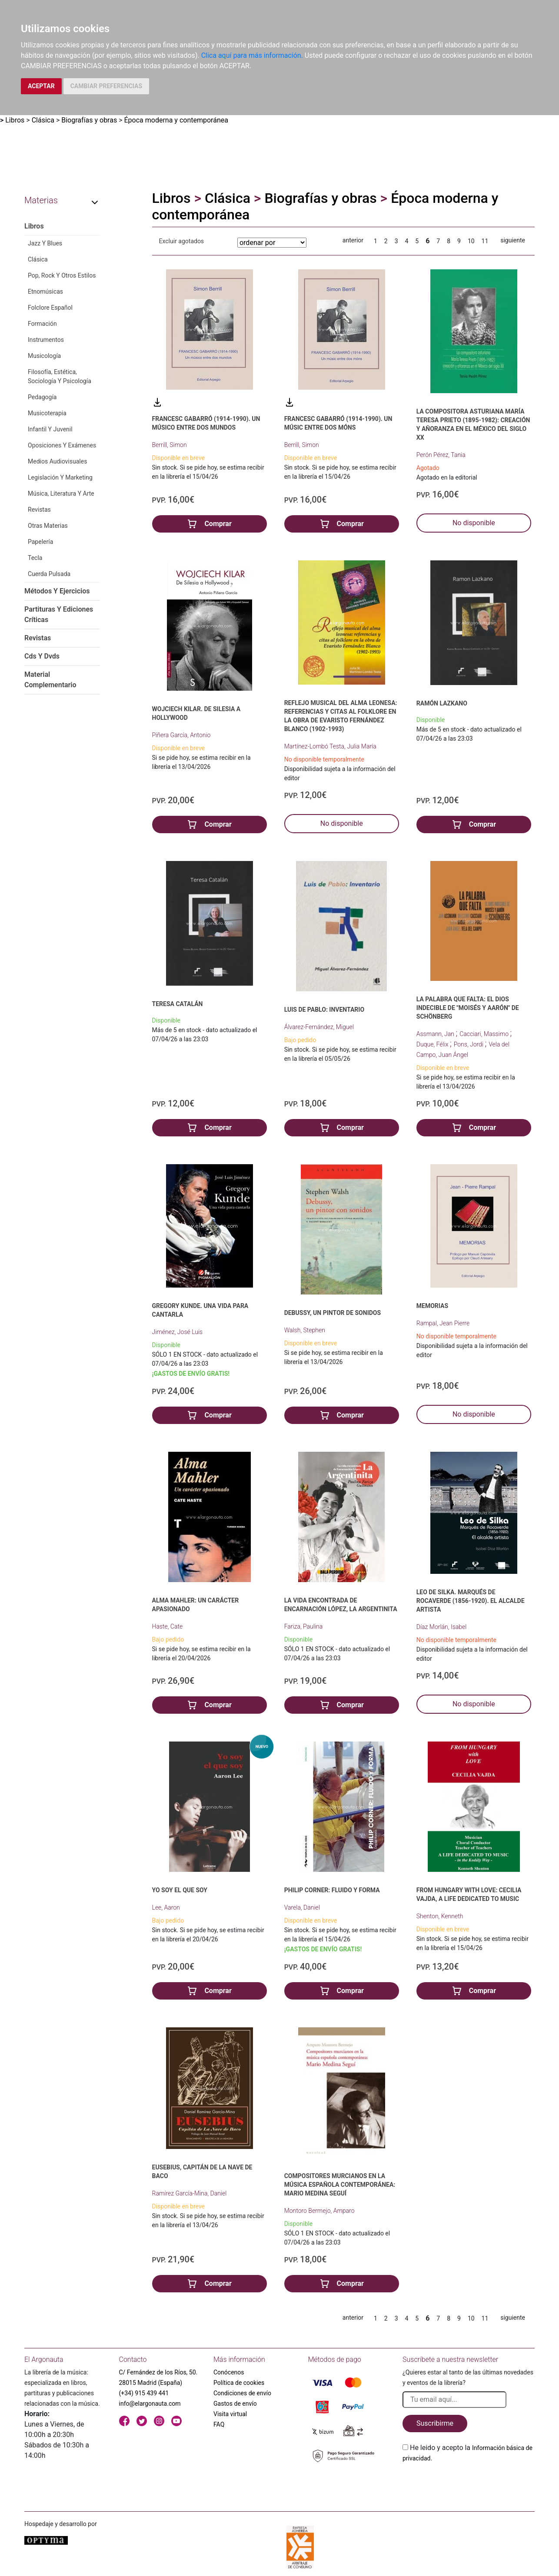  Describe the element at coordinates (150, 2403) in the screenshot. I see `info@elargonauta.com` at that location.